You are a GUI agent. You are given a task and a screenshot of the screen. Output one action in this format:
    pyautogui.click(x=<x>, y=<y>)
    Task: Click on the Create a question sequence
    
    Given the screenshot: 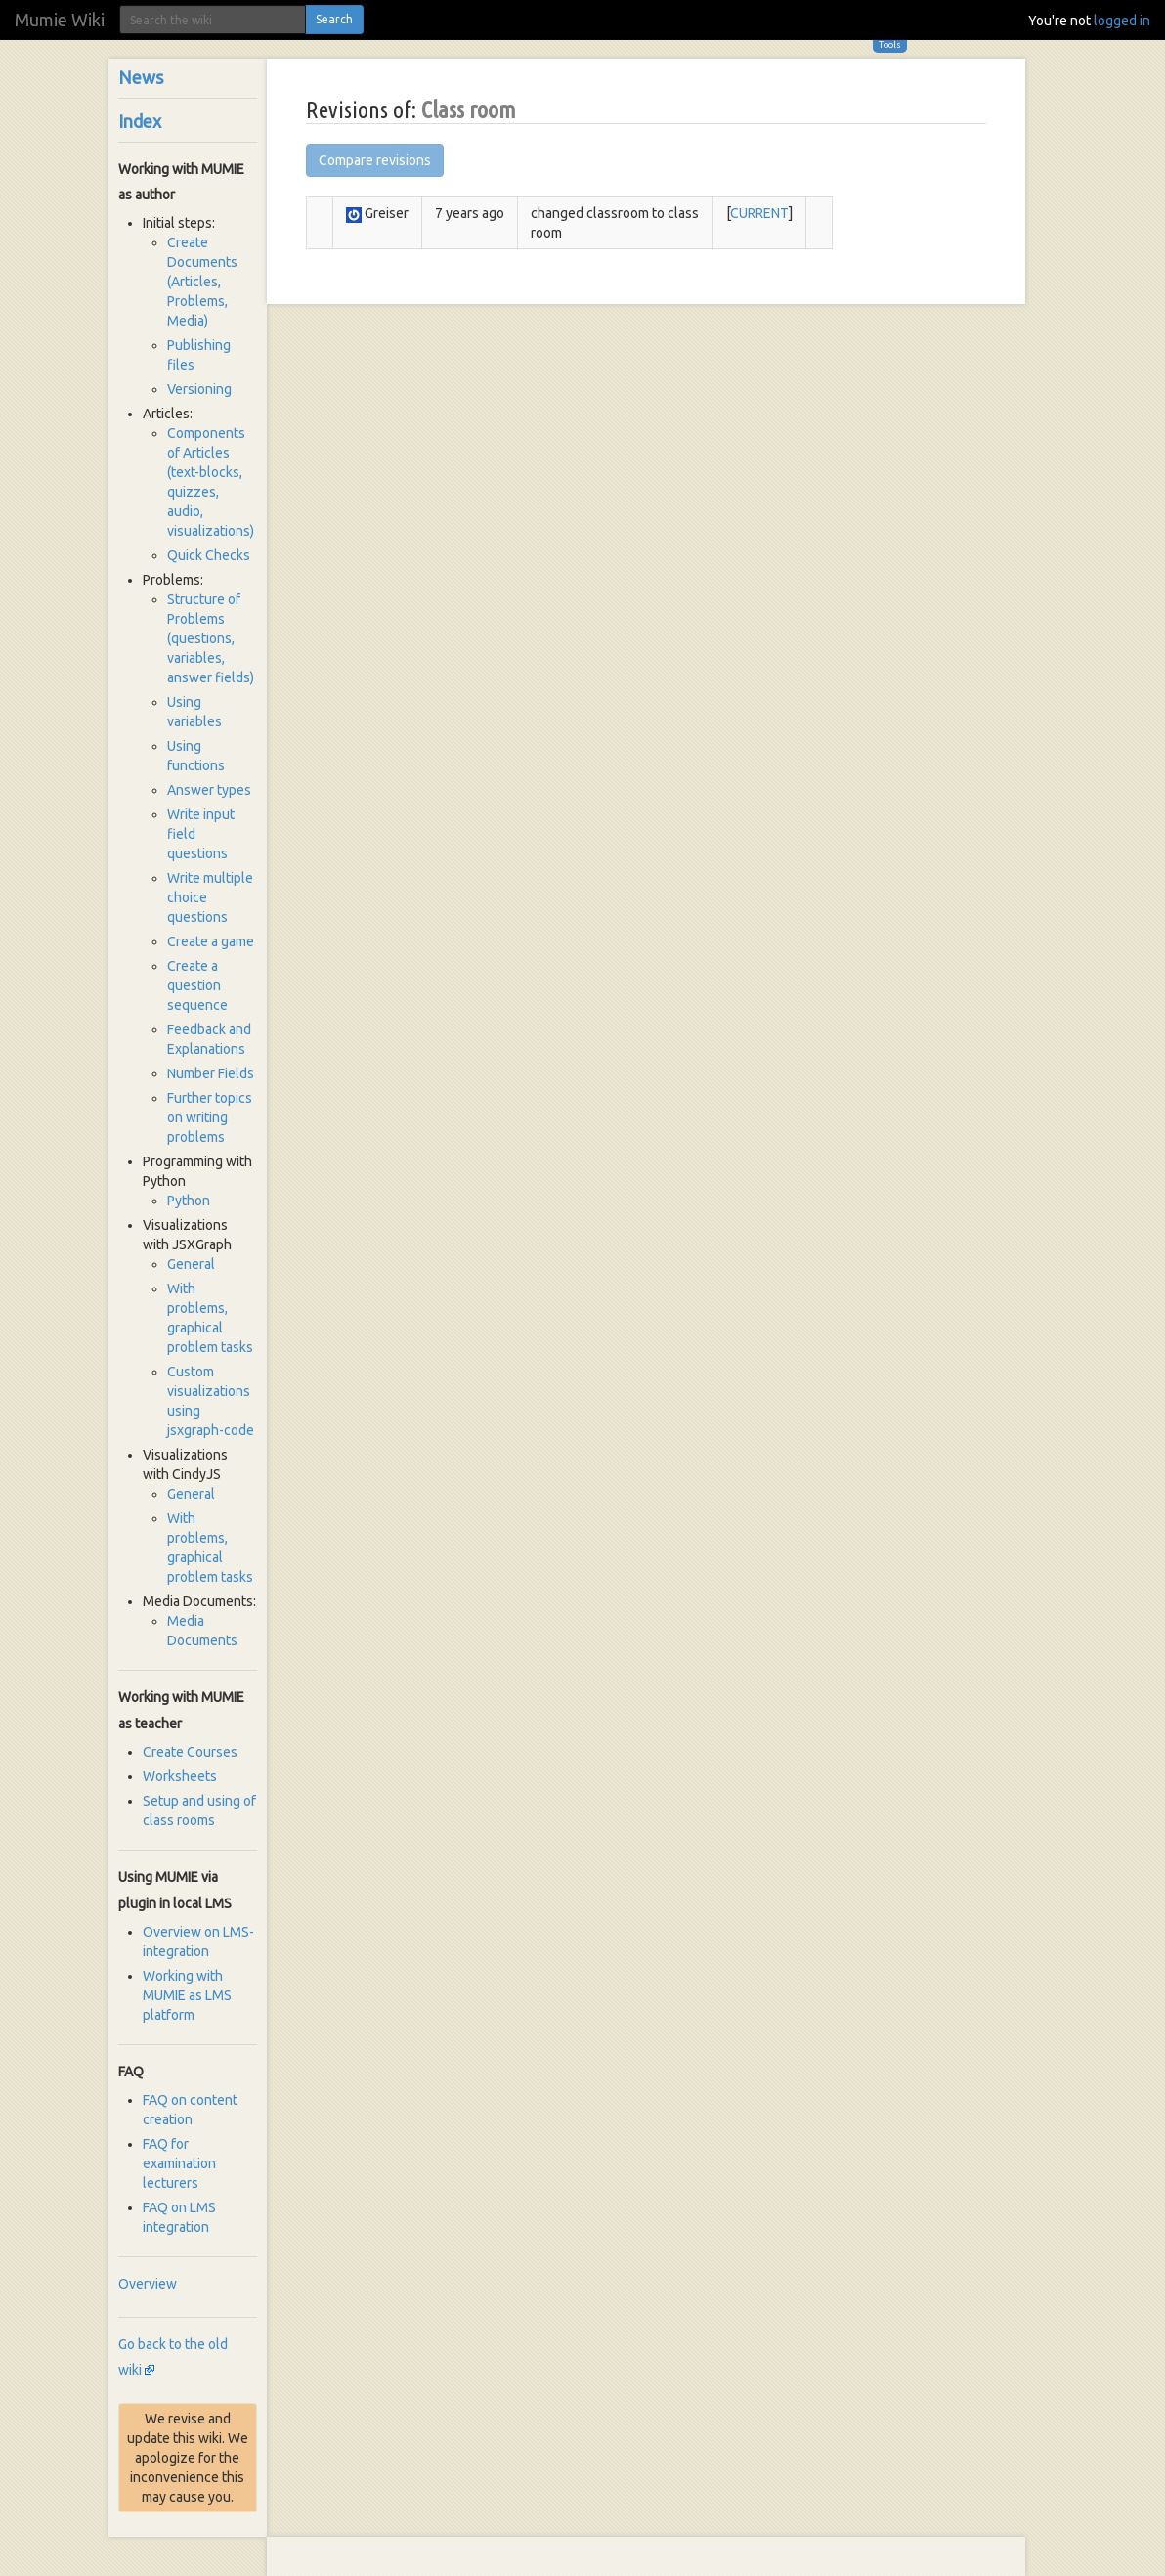 What is the action you would take?
    pyautogui.click(x=197, y=985)
    